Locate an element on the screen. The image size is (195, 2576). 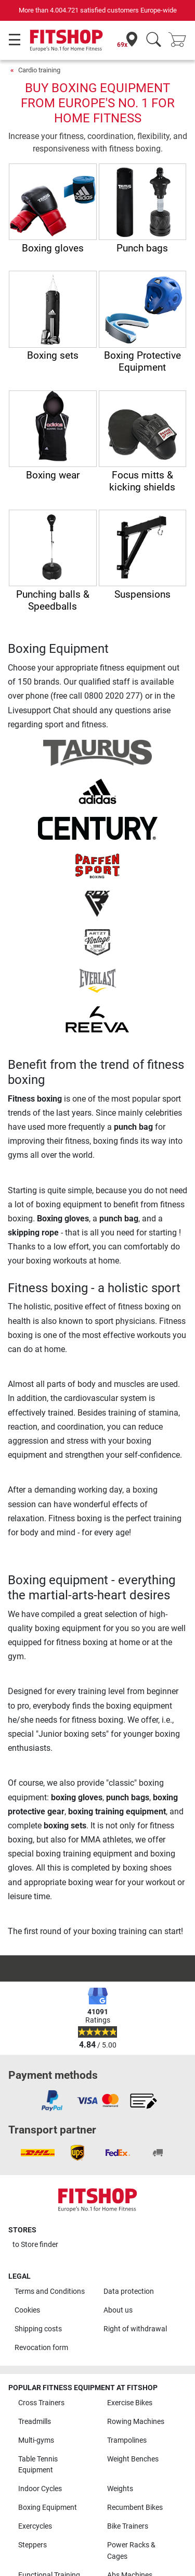
to is located at coordinates (35, 2244).